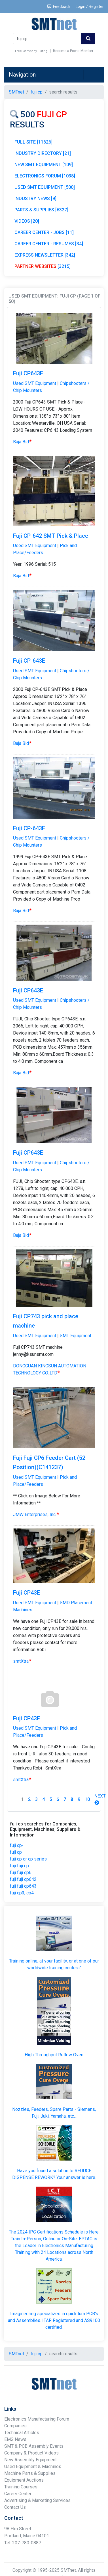 Image resolution: width=108 pixels, height=2576 pixels. What do you see at coordinates (15, 2439) in the screenshot?
I see `EMS News` at bounding box center [15, 2439].